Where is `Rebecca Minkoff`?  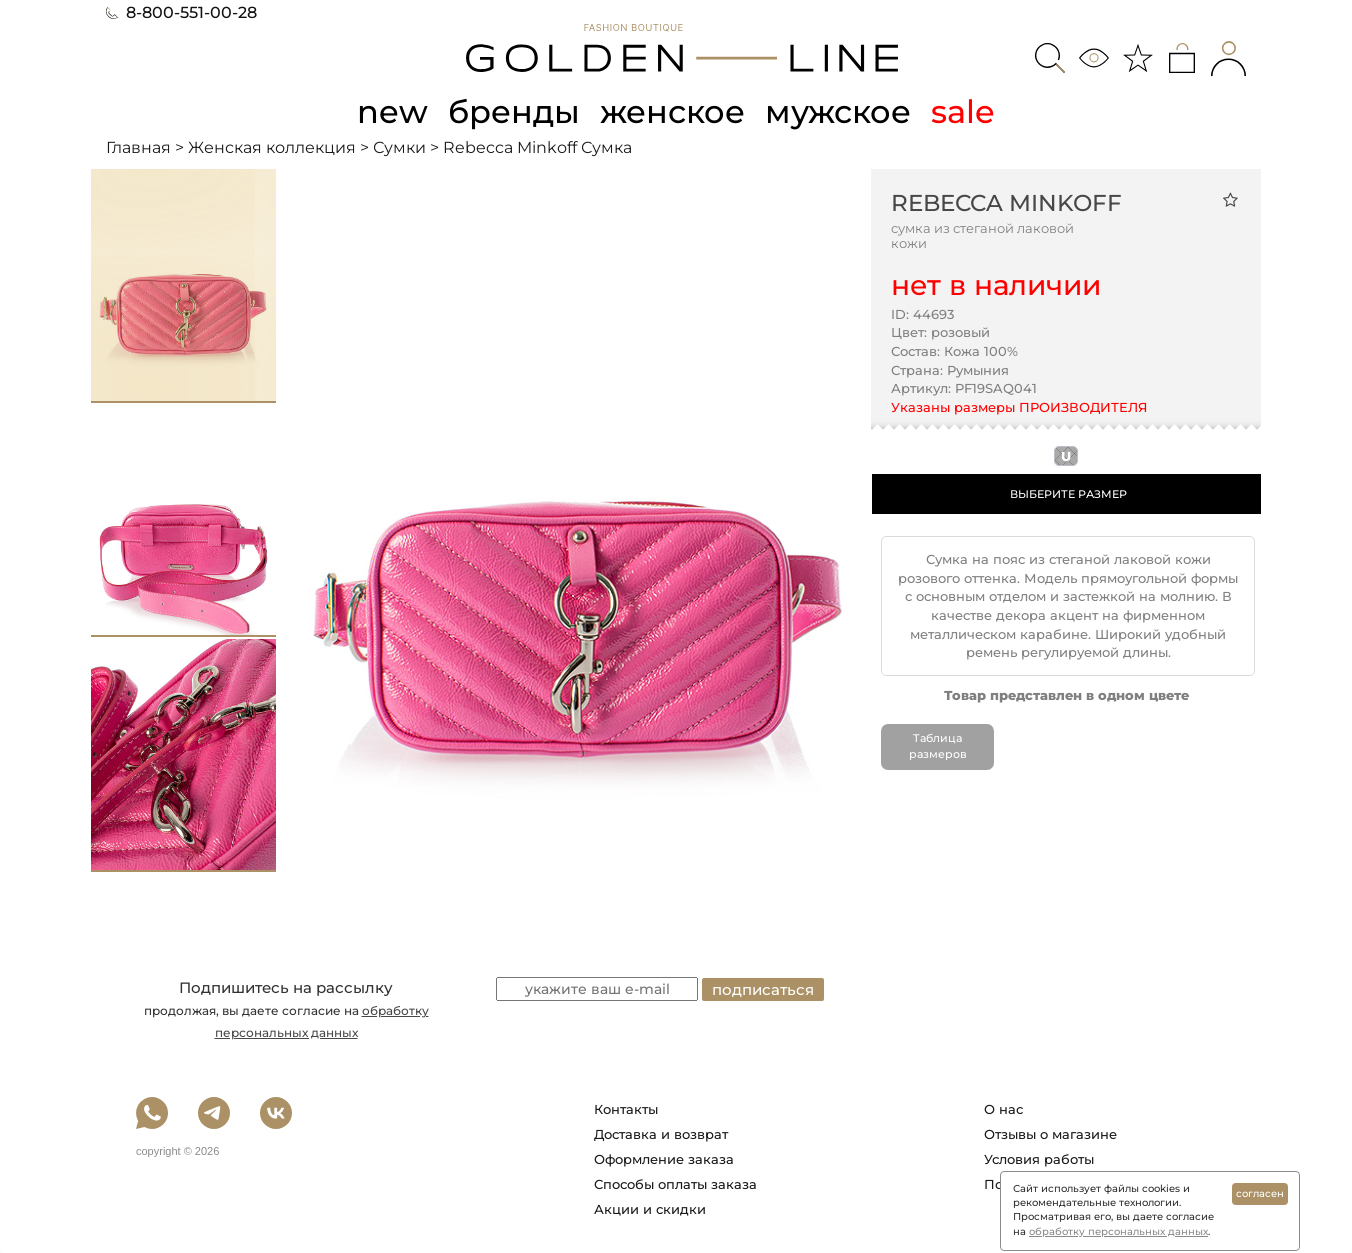
Rebecca Minkoff is located at coordinates (1006, 203).